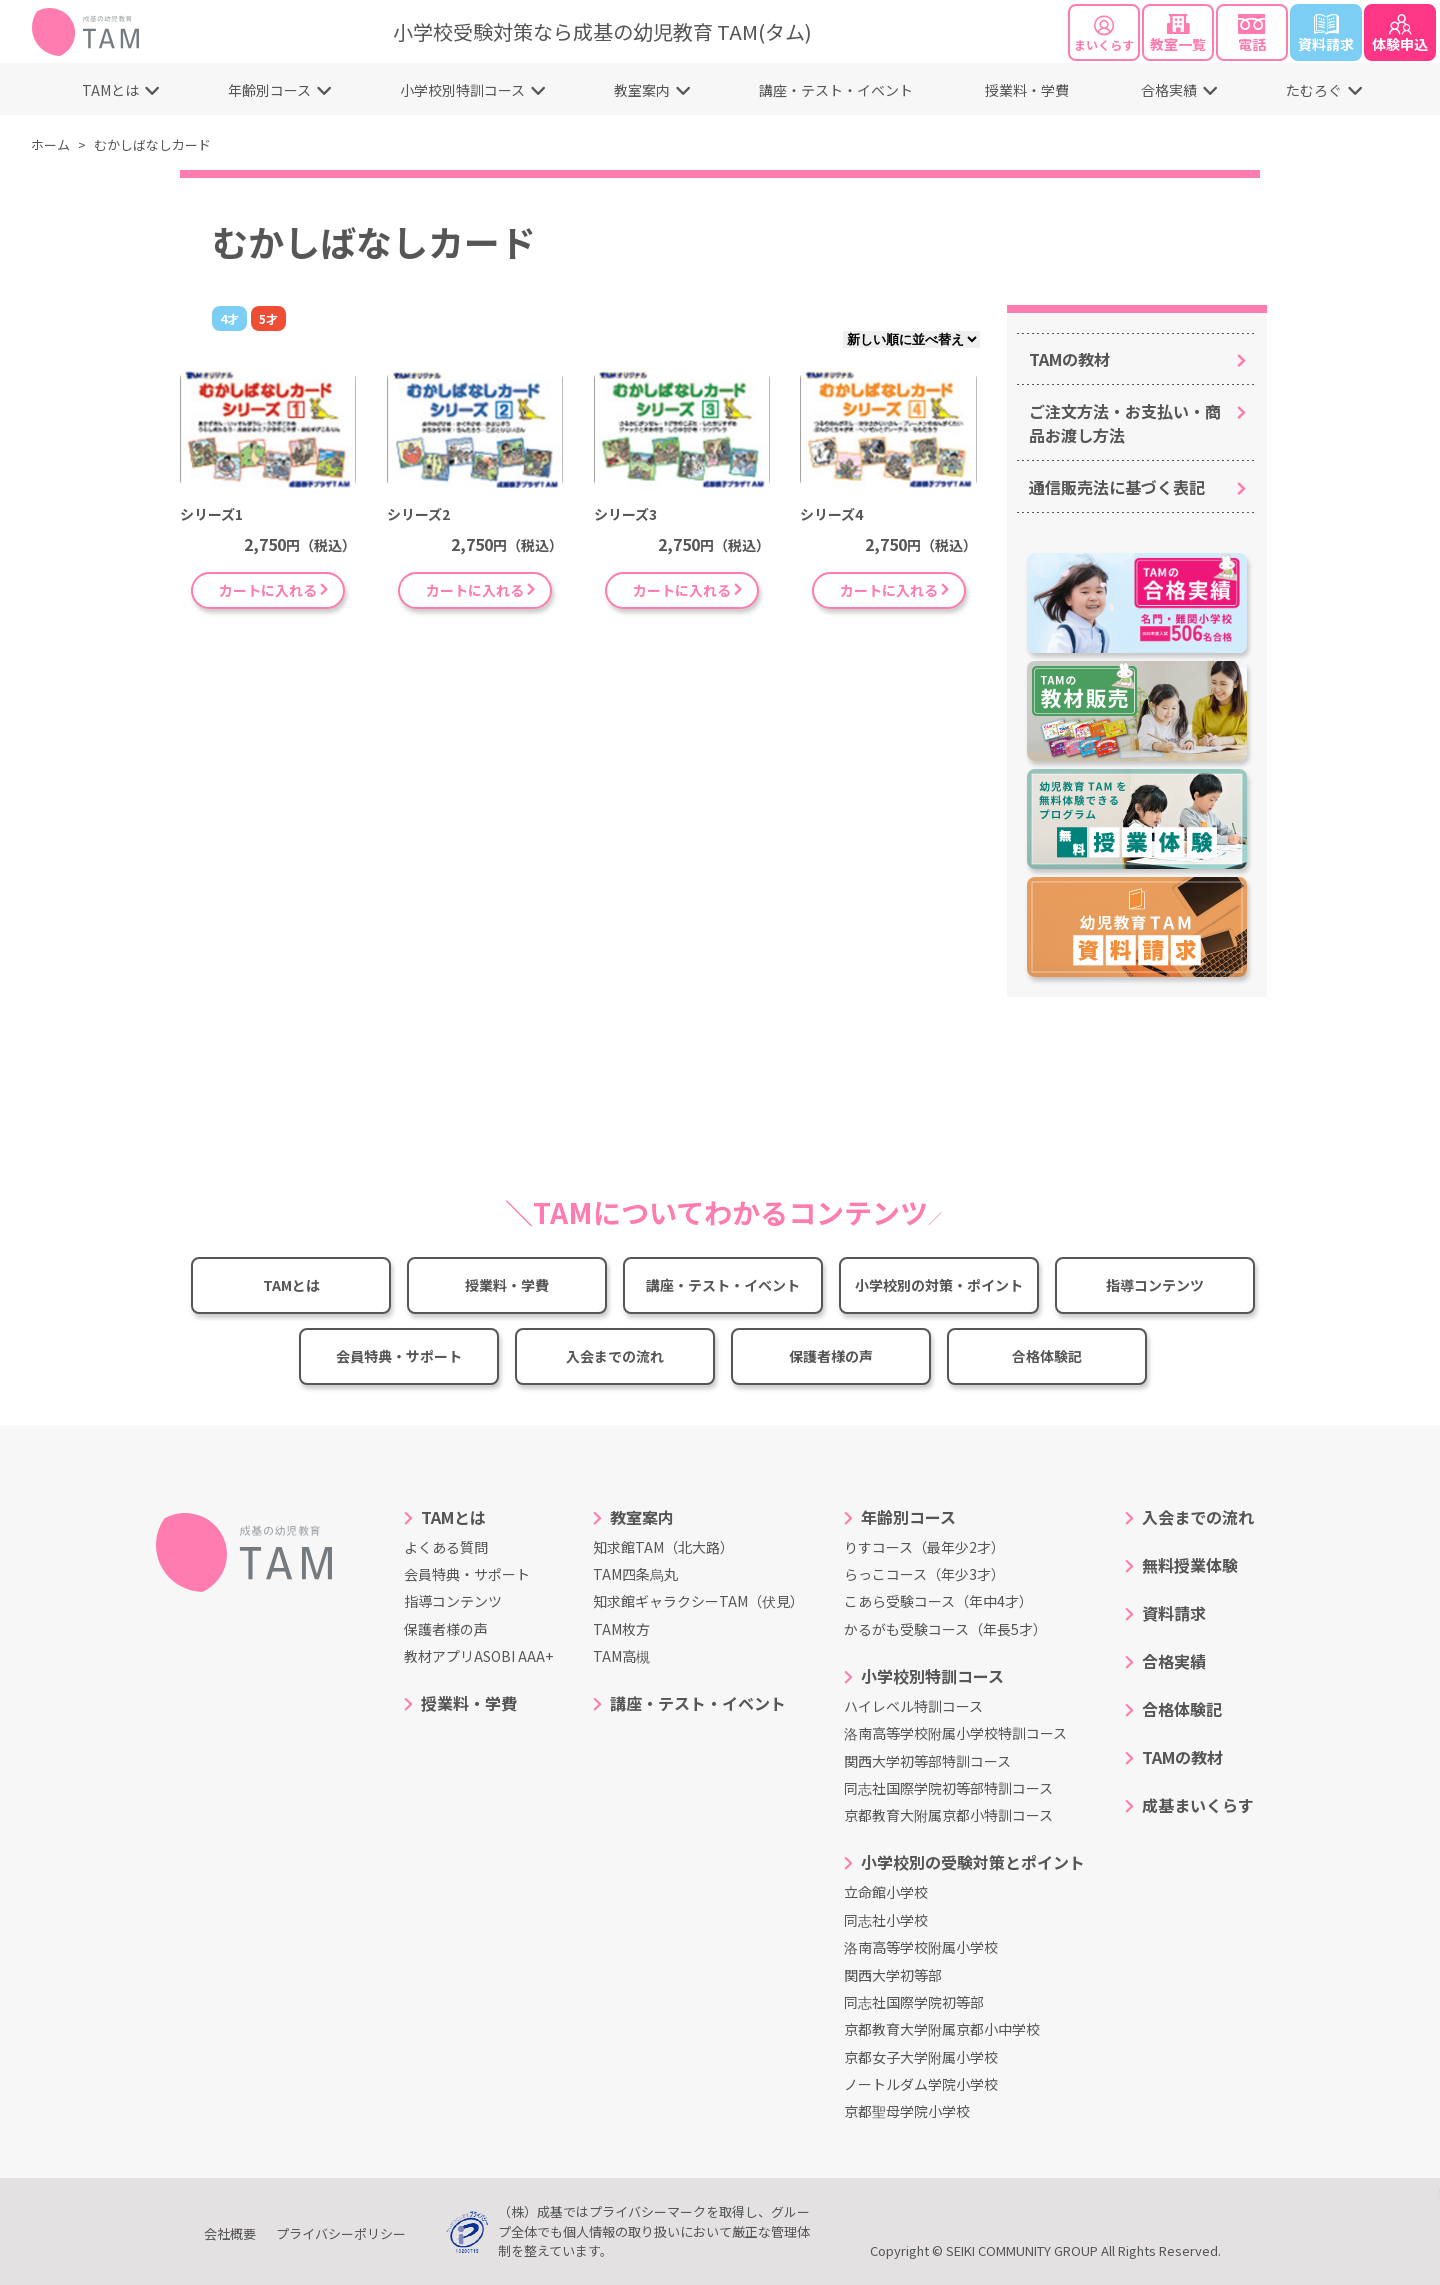 The width and height of the screenshot is (1440, 2285). I want to click on 京都女子大学附属小学校, so click(921, 2057).